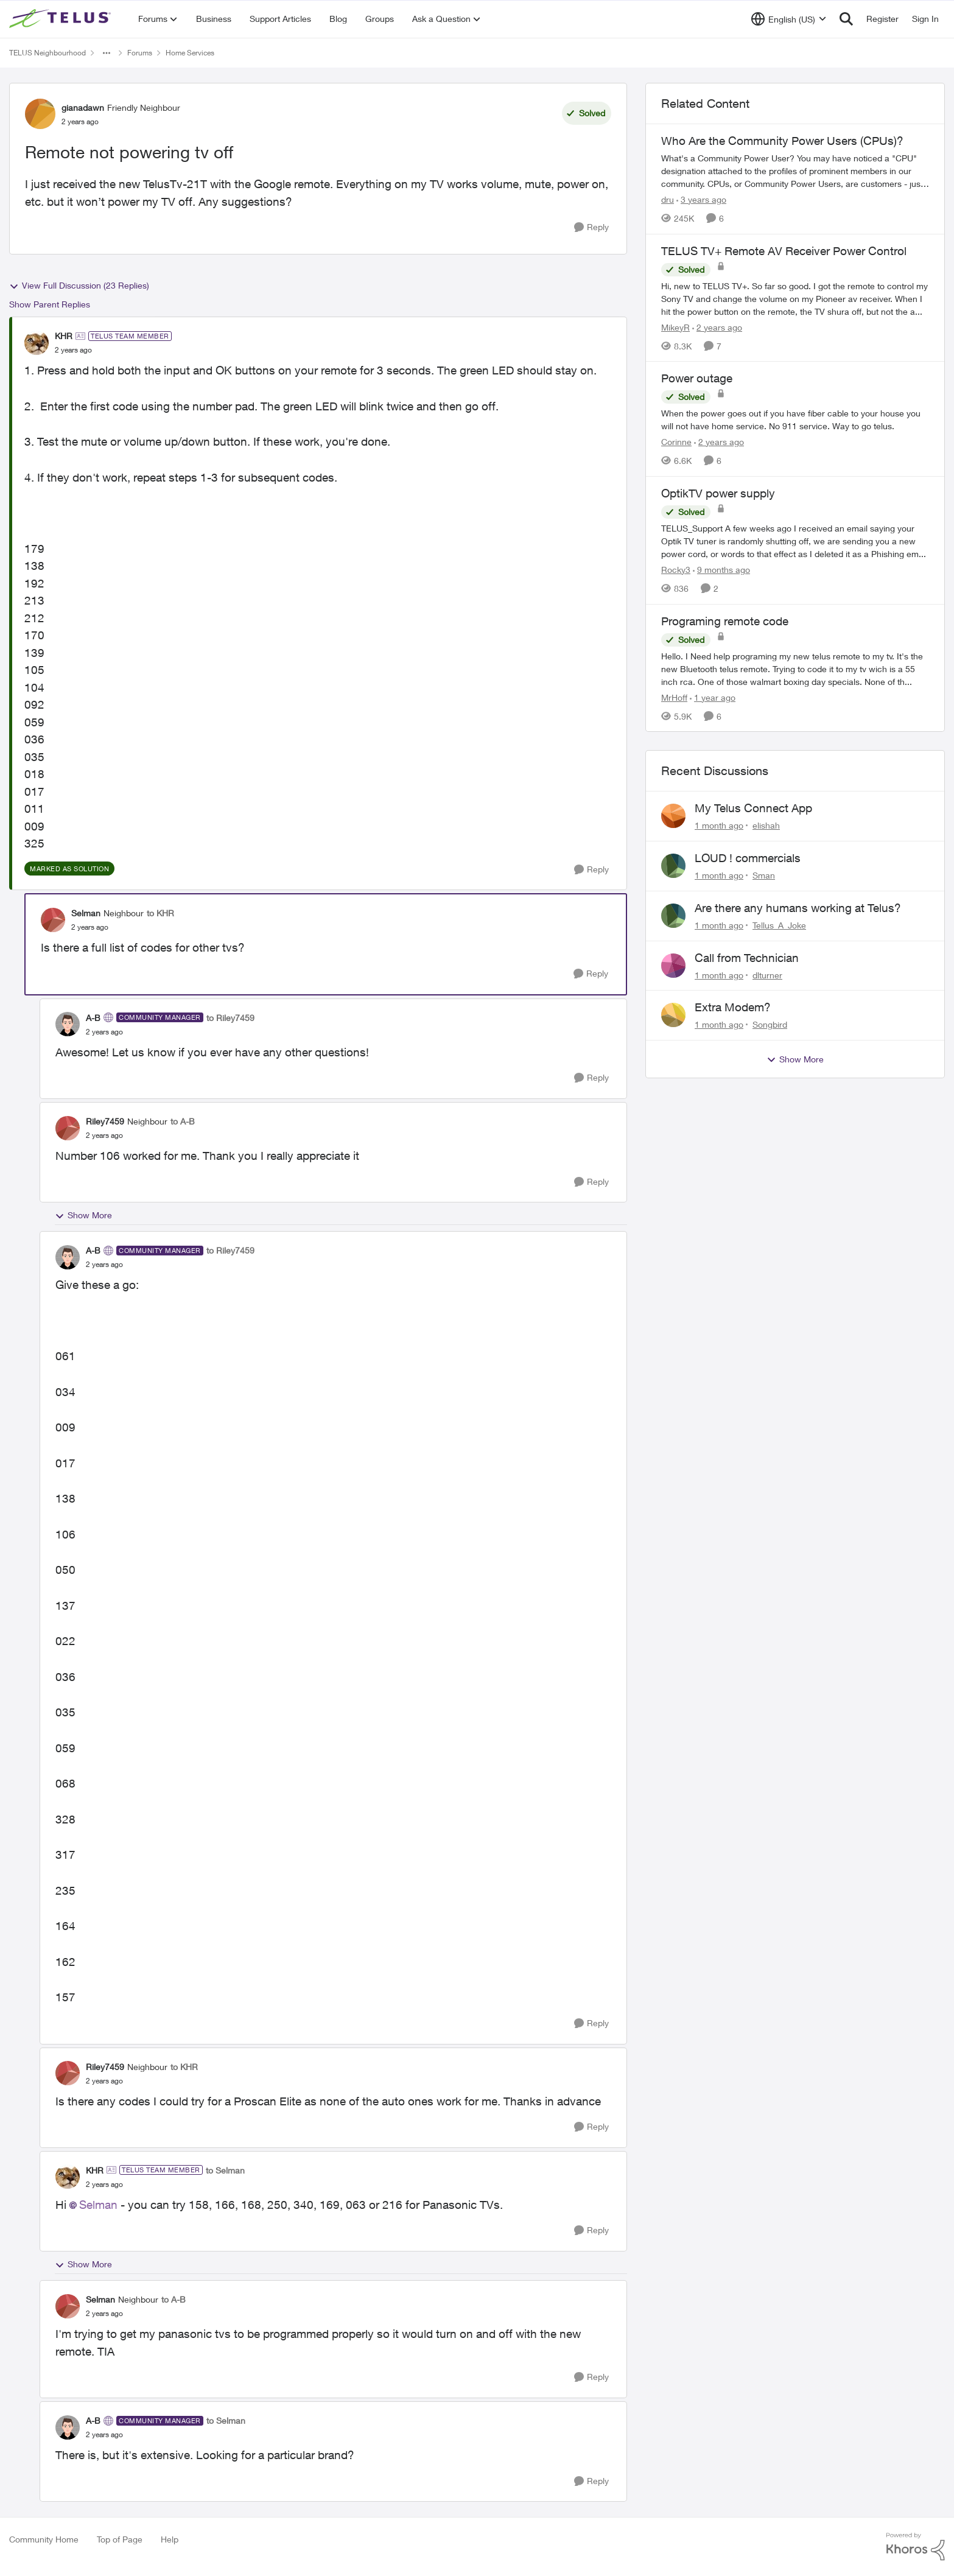  What do you see at coordinates (748, 858) in the screenshot?
I see `LOUD ! commercials` at bounding box center [748, 858].